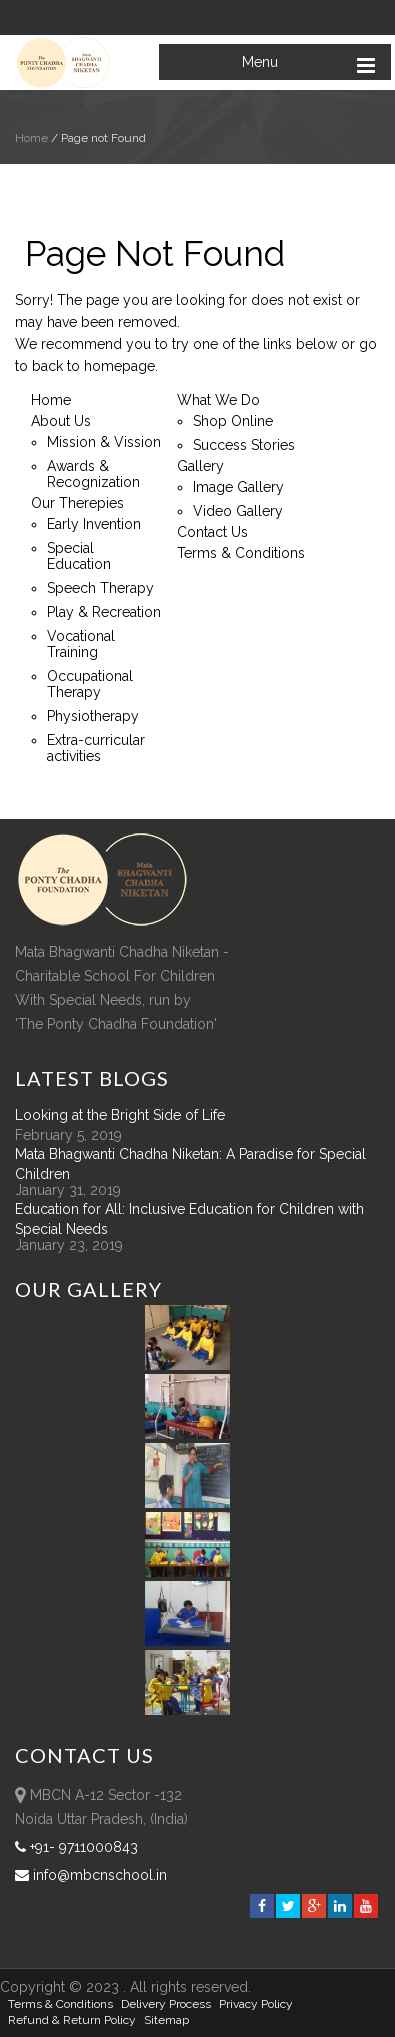  Describe the element at coordinates (166, 2020) in the screenshot. I see `sitemap` at that location.